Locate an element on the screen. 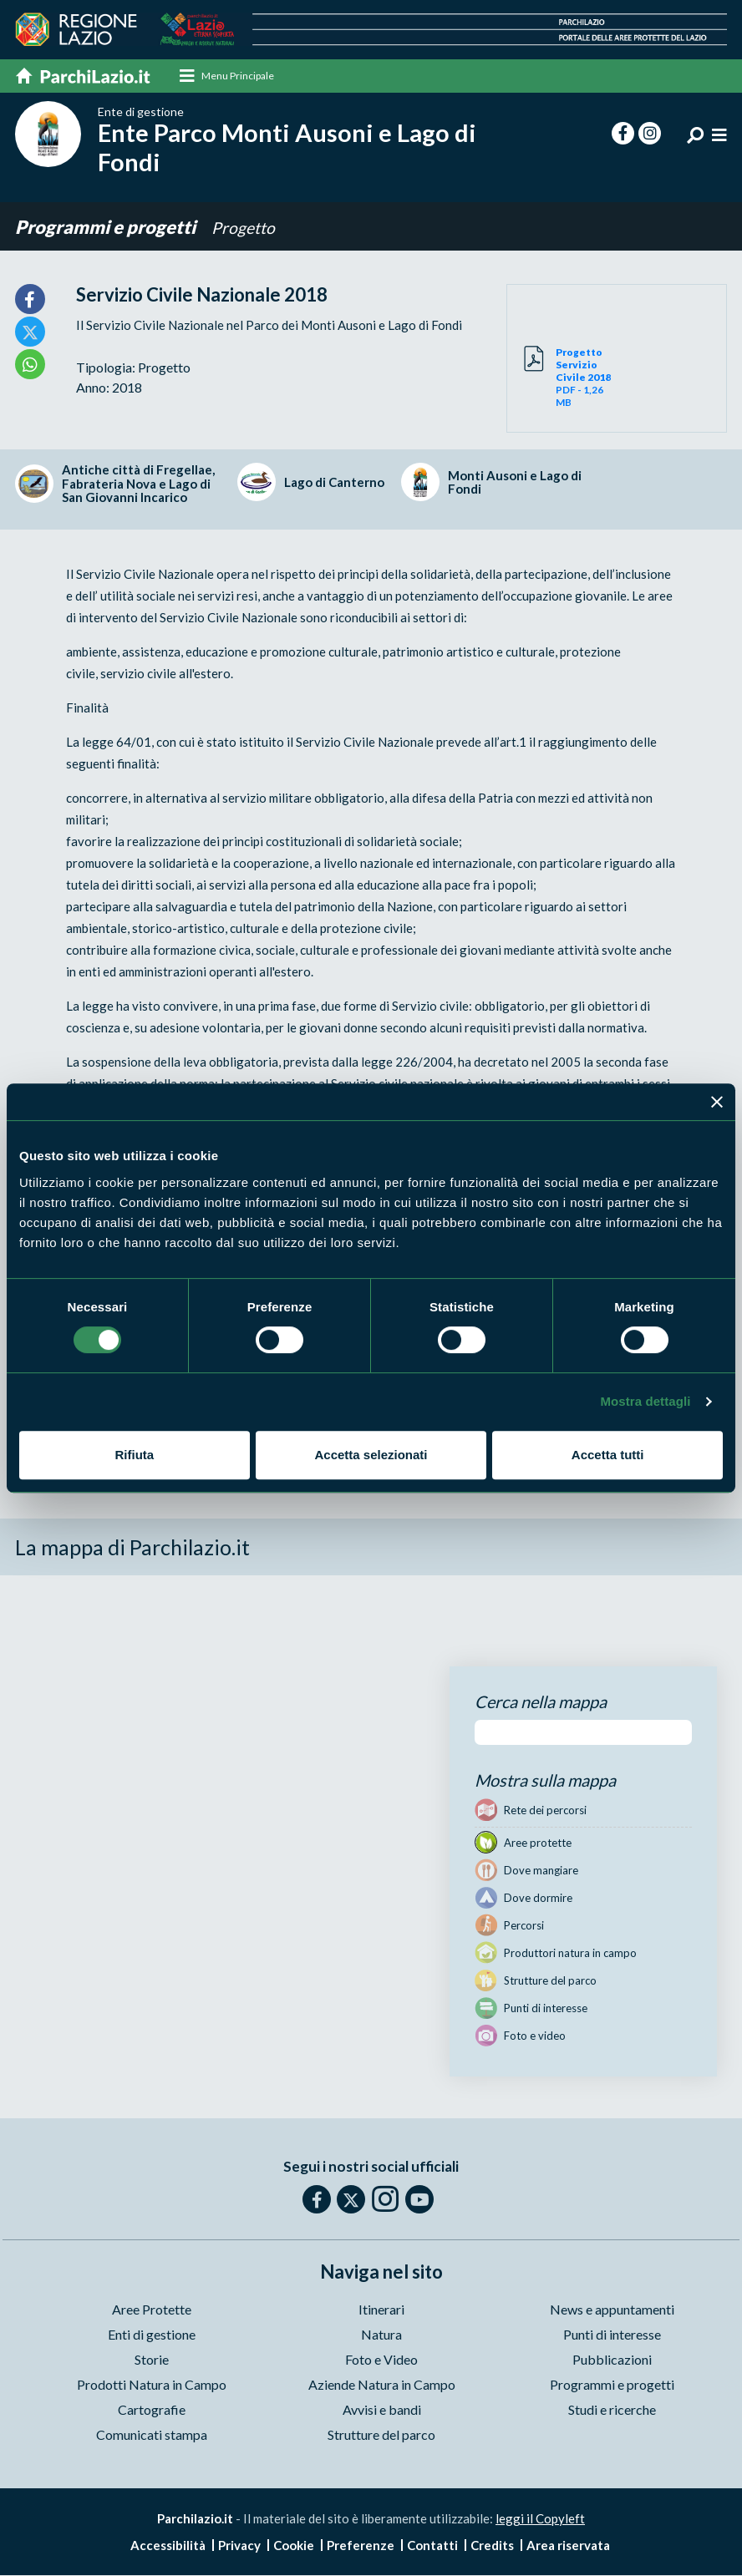 The image size is (742, 2576). Foto e Video is located at coordinates (381, 2361).